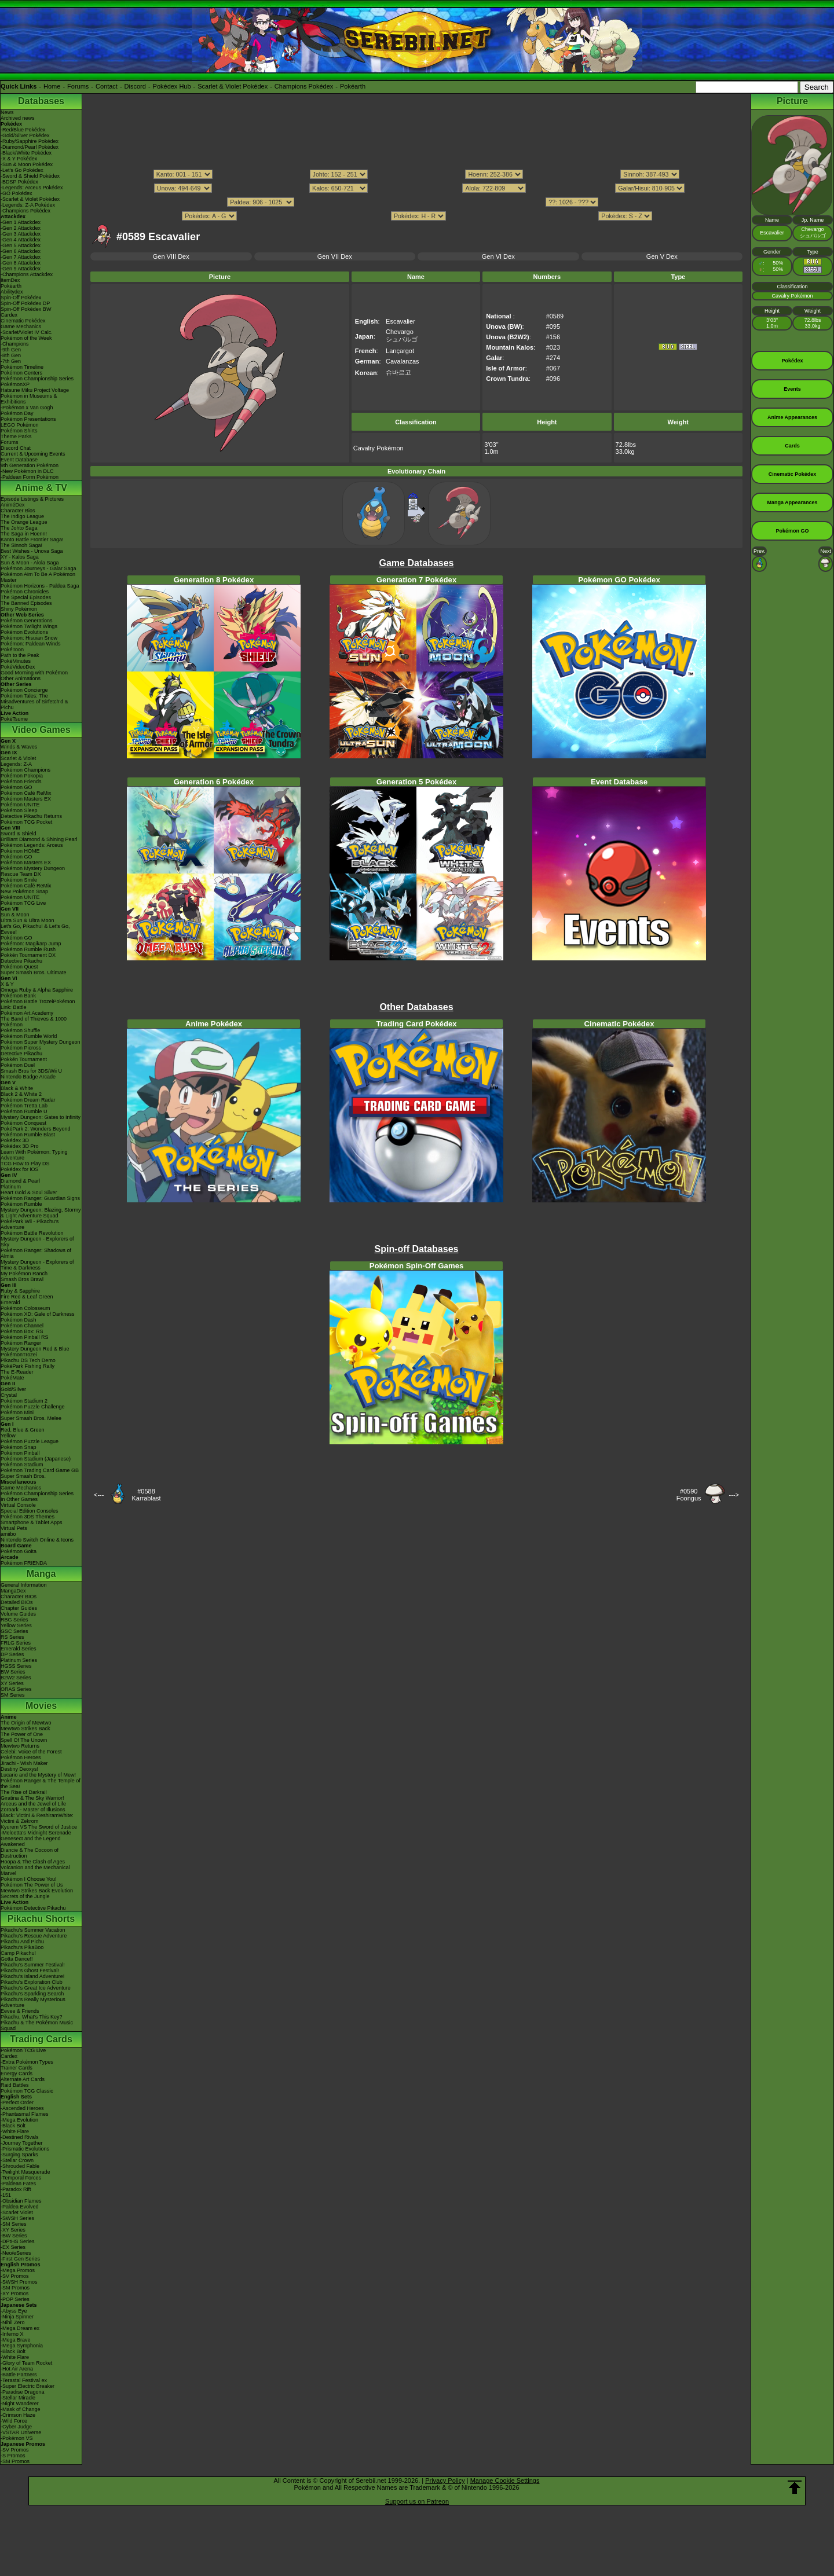 The image size is (834, 2576). Describe the element at coordinates (21, 545) in the screenshot. I see `The Sinnoh Saga!` at that location.